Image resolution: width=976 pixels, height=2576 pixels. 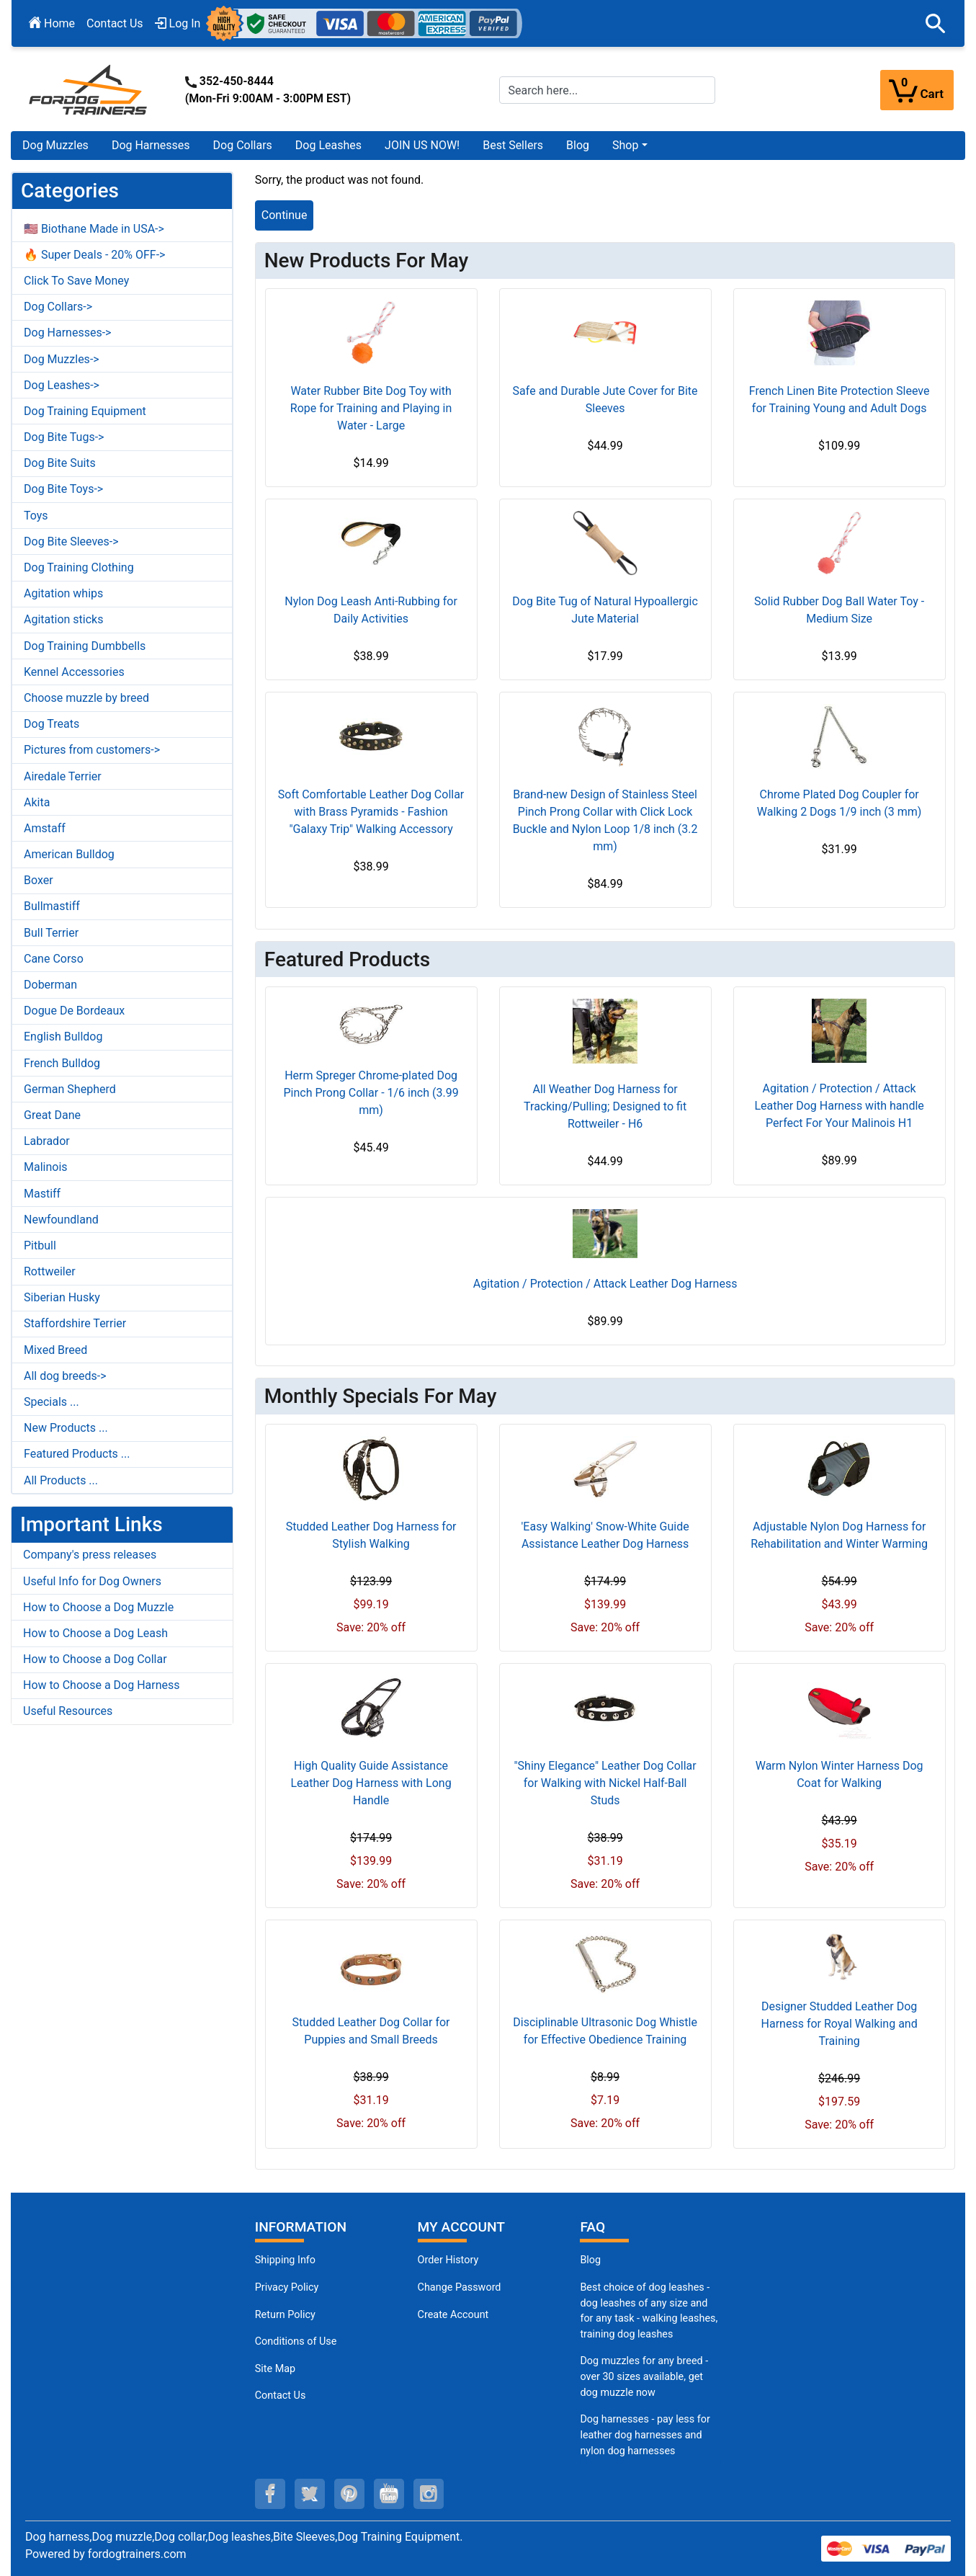 What do you see at coordinates (422, 145) in the screenshot?
I see `JOIN US NOW!` at bounding box center [422, 145].